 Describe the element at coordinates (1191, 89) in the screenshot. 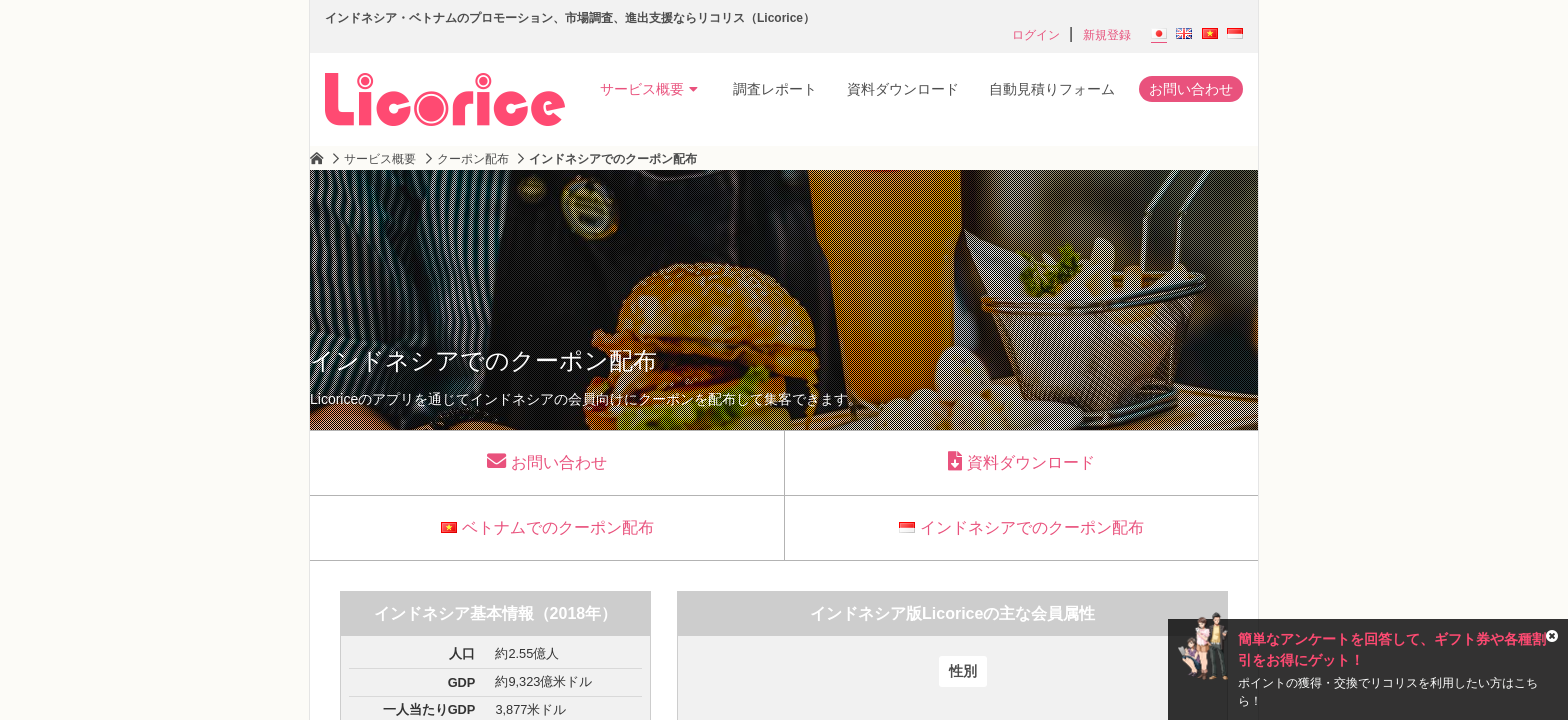

I see `お問い合わせ` at that location.